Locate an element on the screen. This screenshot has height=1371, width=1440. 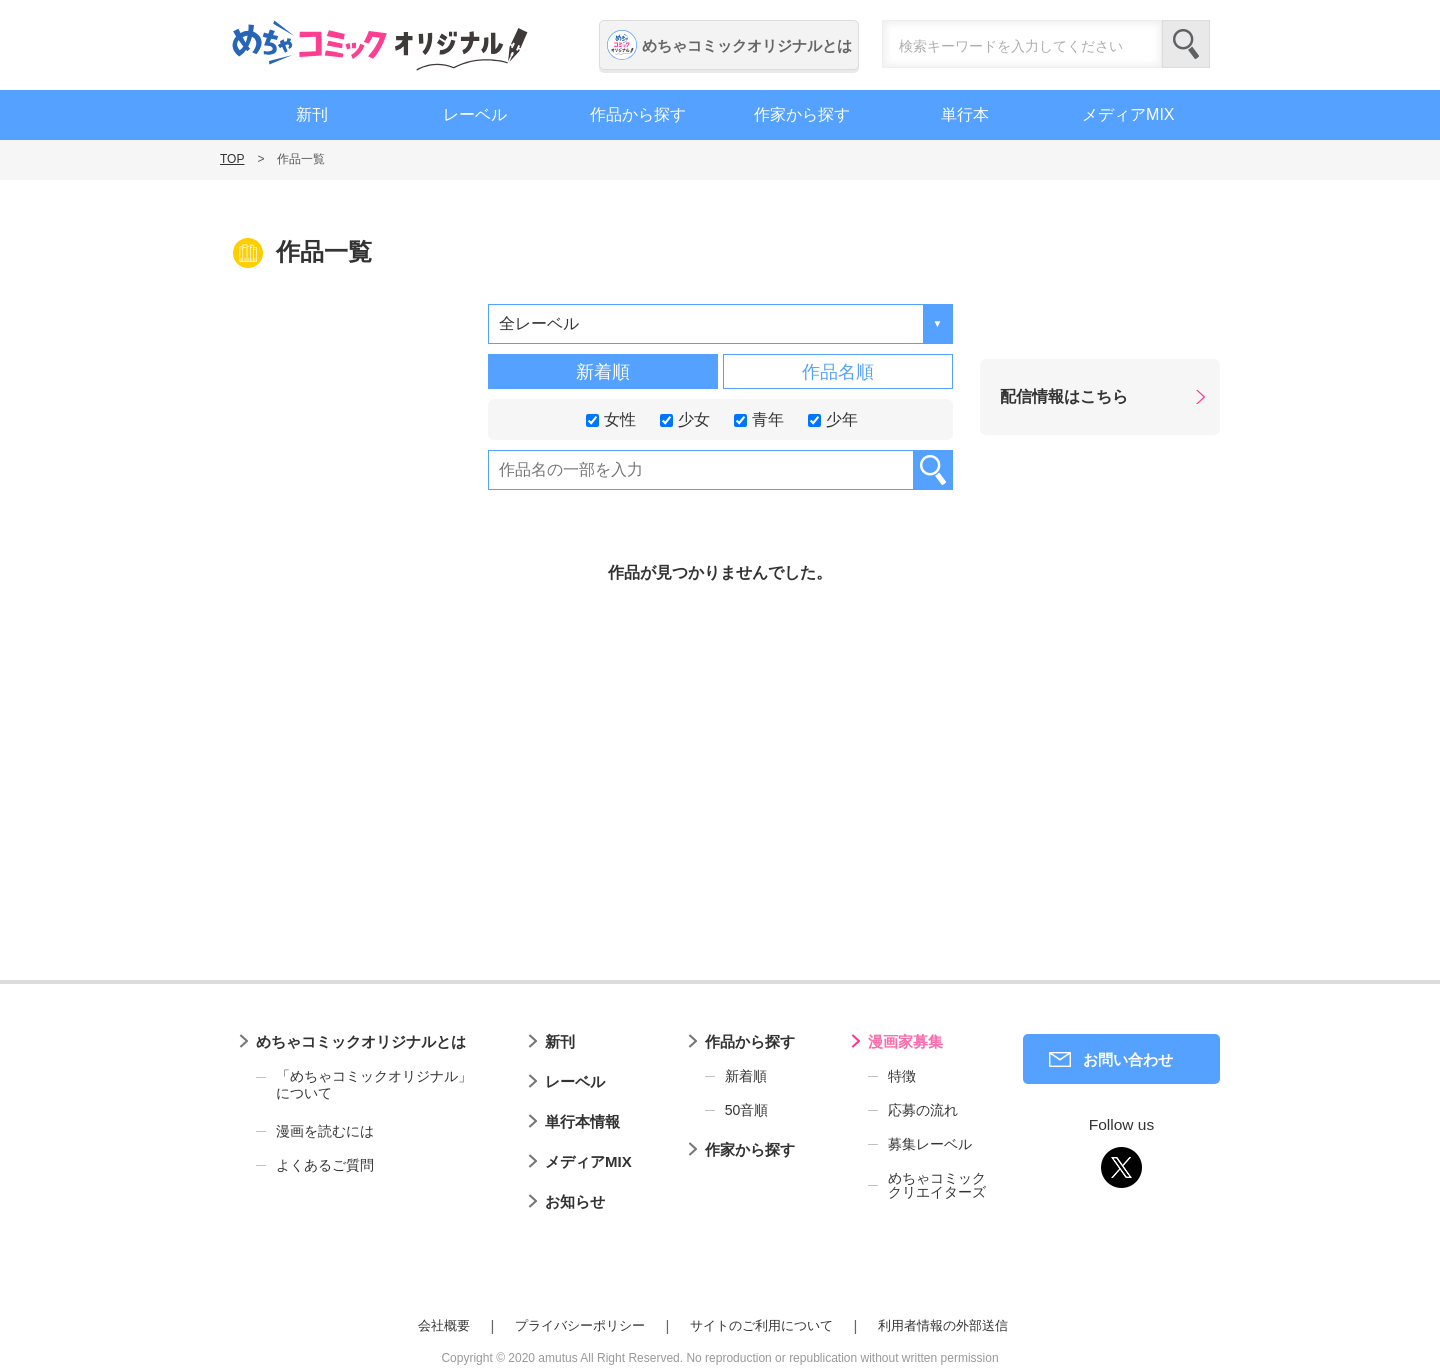
サイトのご利用について is located at coordinates (761, 1325).